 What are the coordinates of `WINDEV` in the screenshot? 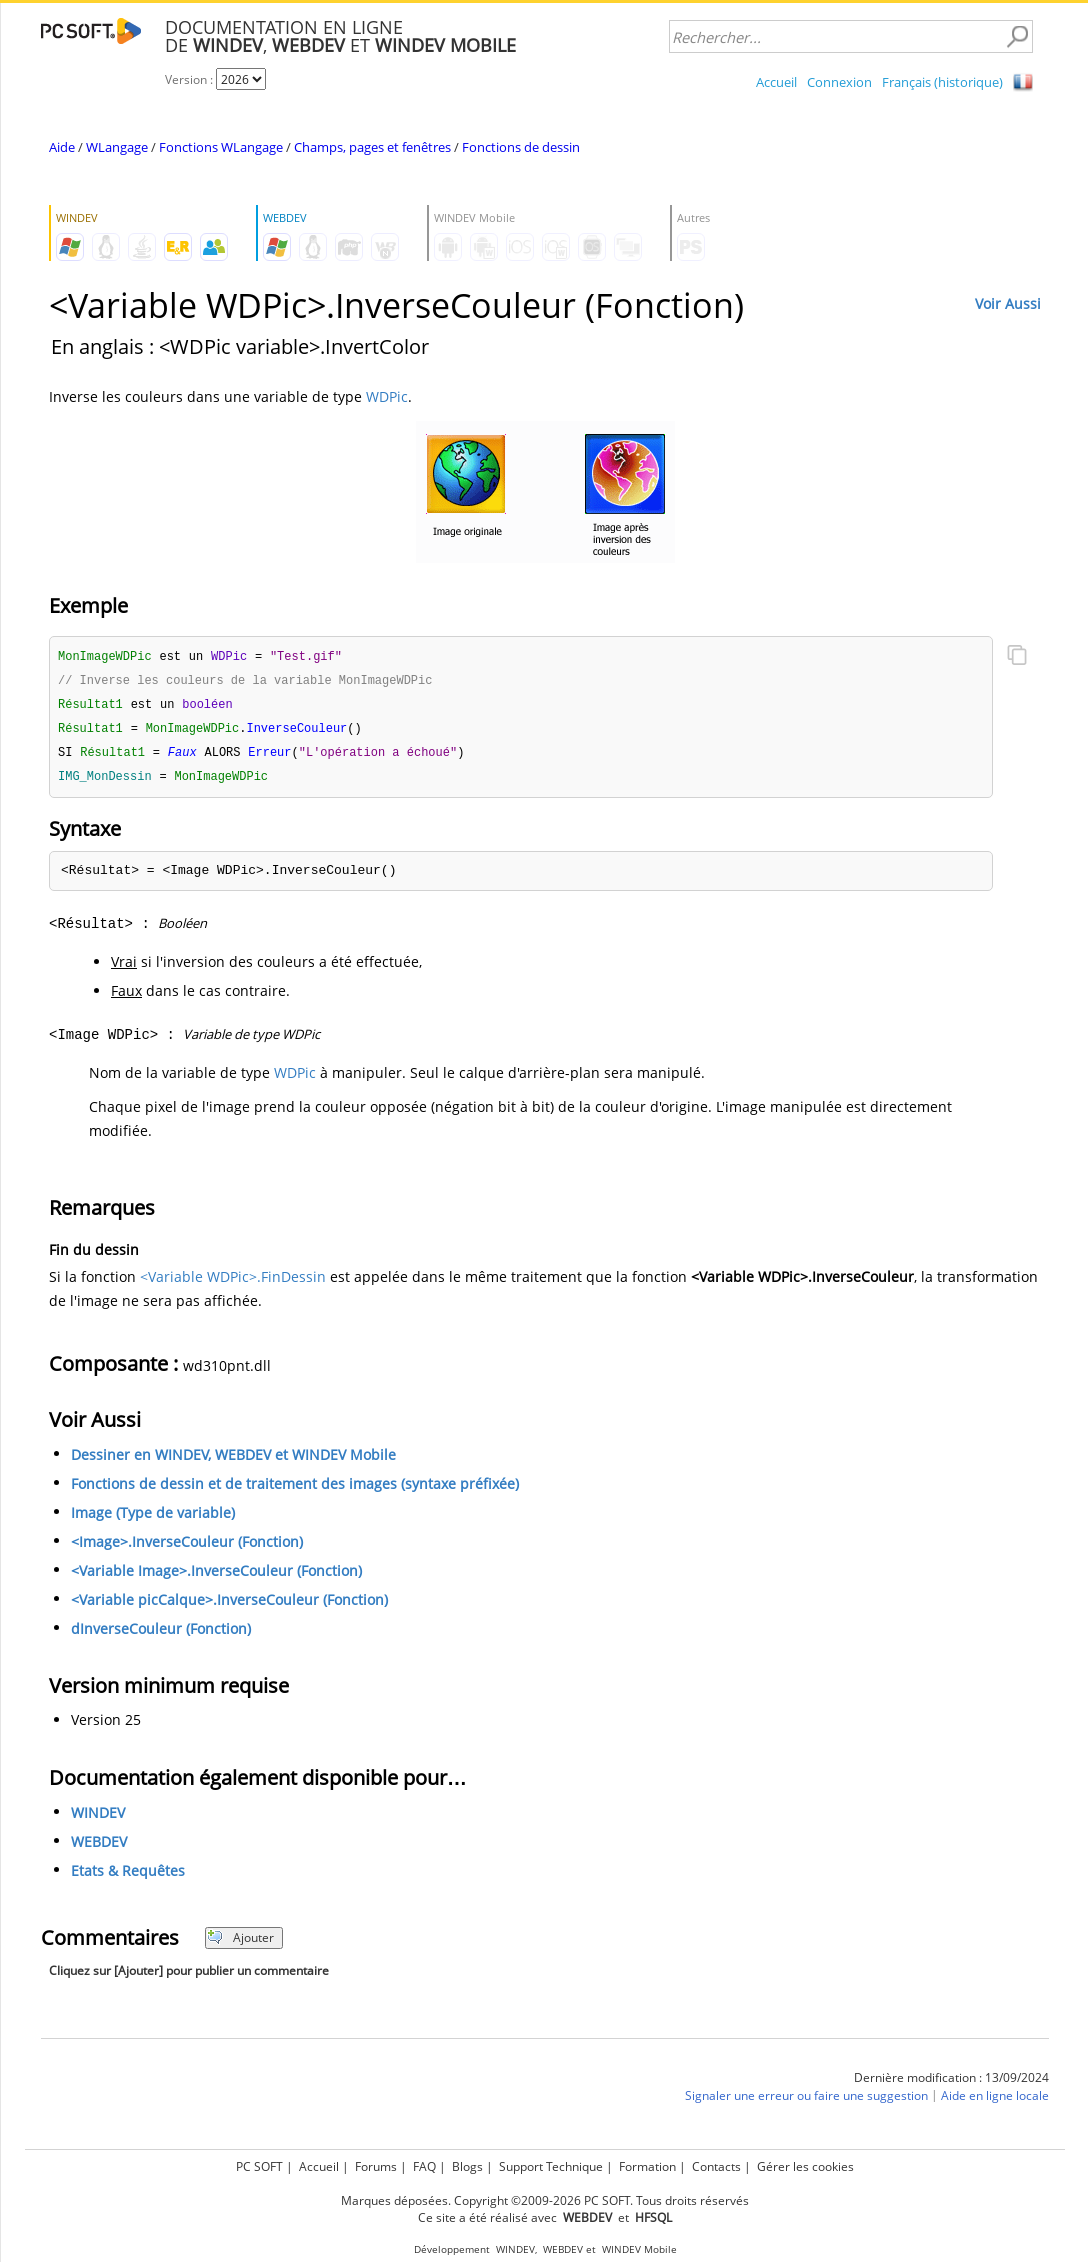 It's located at (98, 1818).